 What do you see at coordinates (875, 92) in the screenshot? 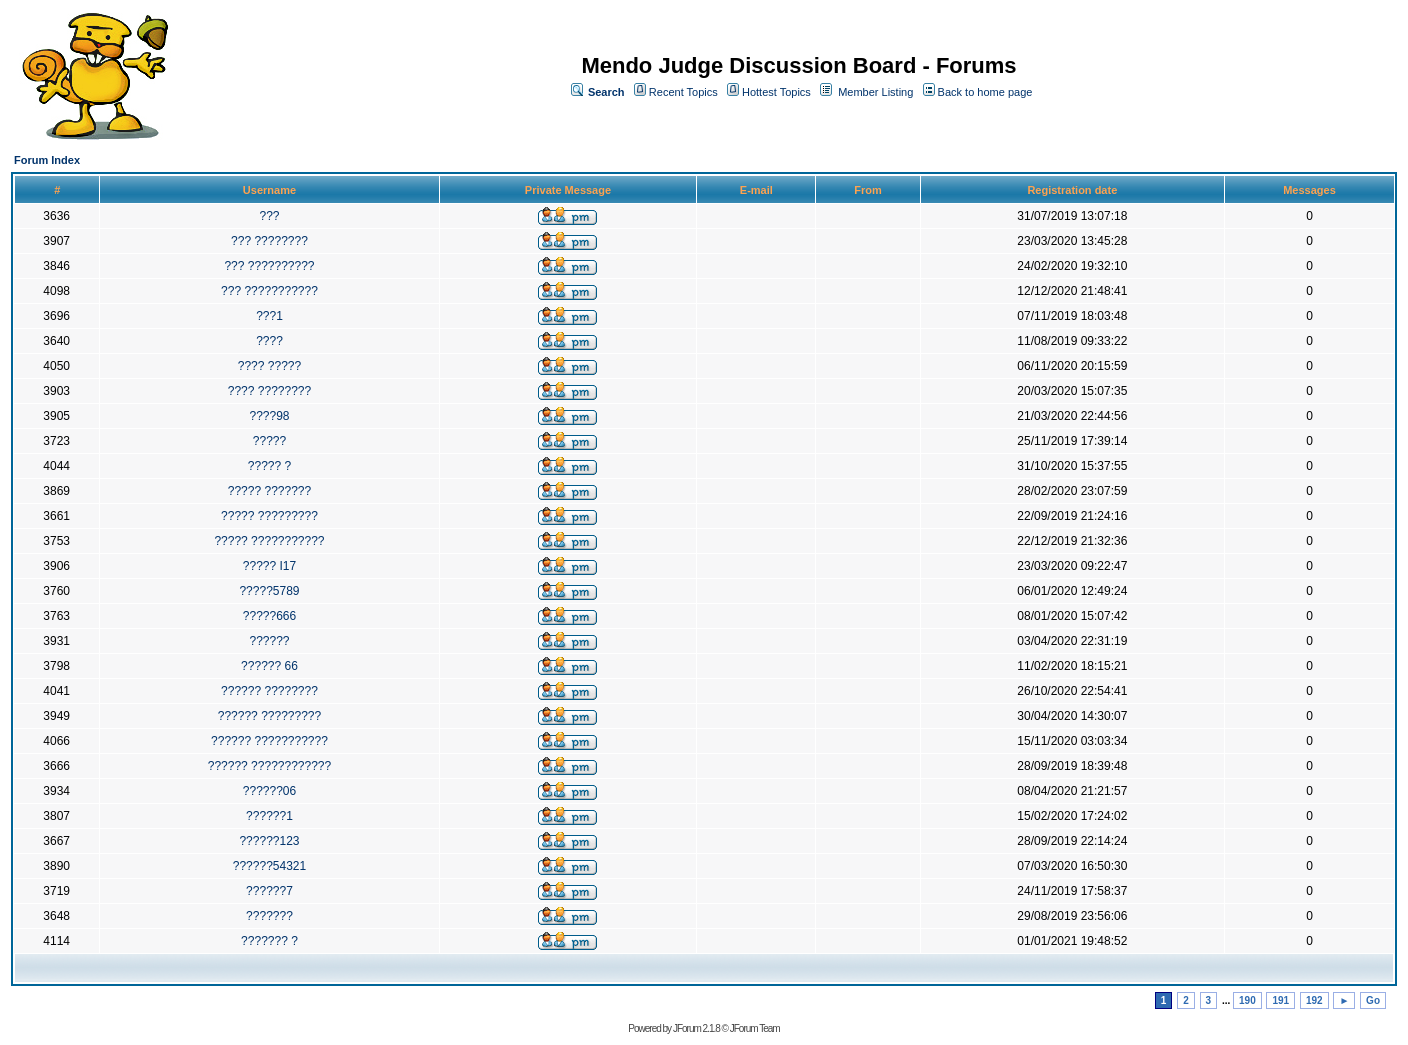
I see `Member Listing` at bounding box center [875, 92].